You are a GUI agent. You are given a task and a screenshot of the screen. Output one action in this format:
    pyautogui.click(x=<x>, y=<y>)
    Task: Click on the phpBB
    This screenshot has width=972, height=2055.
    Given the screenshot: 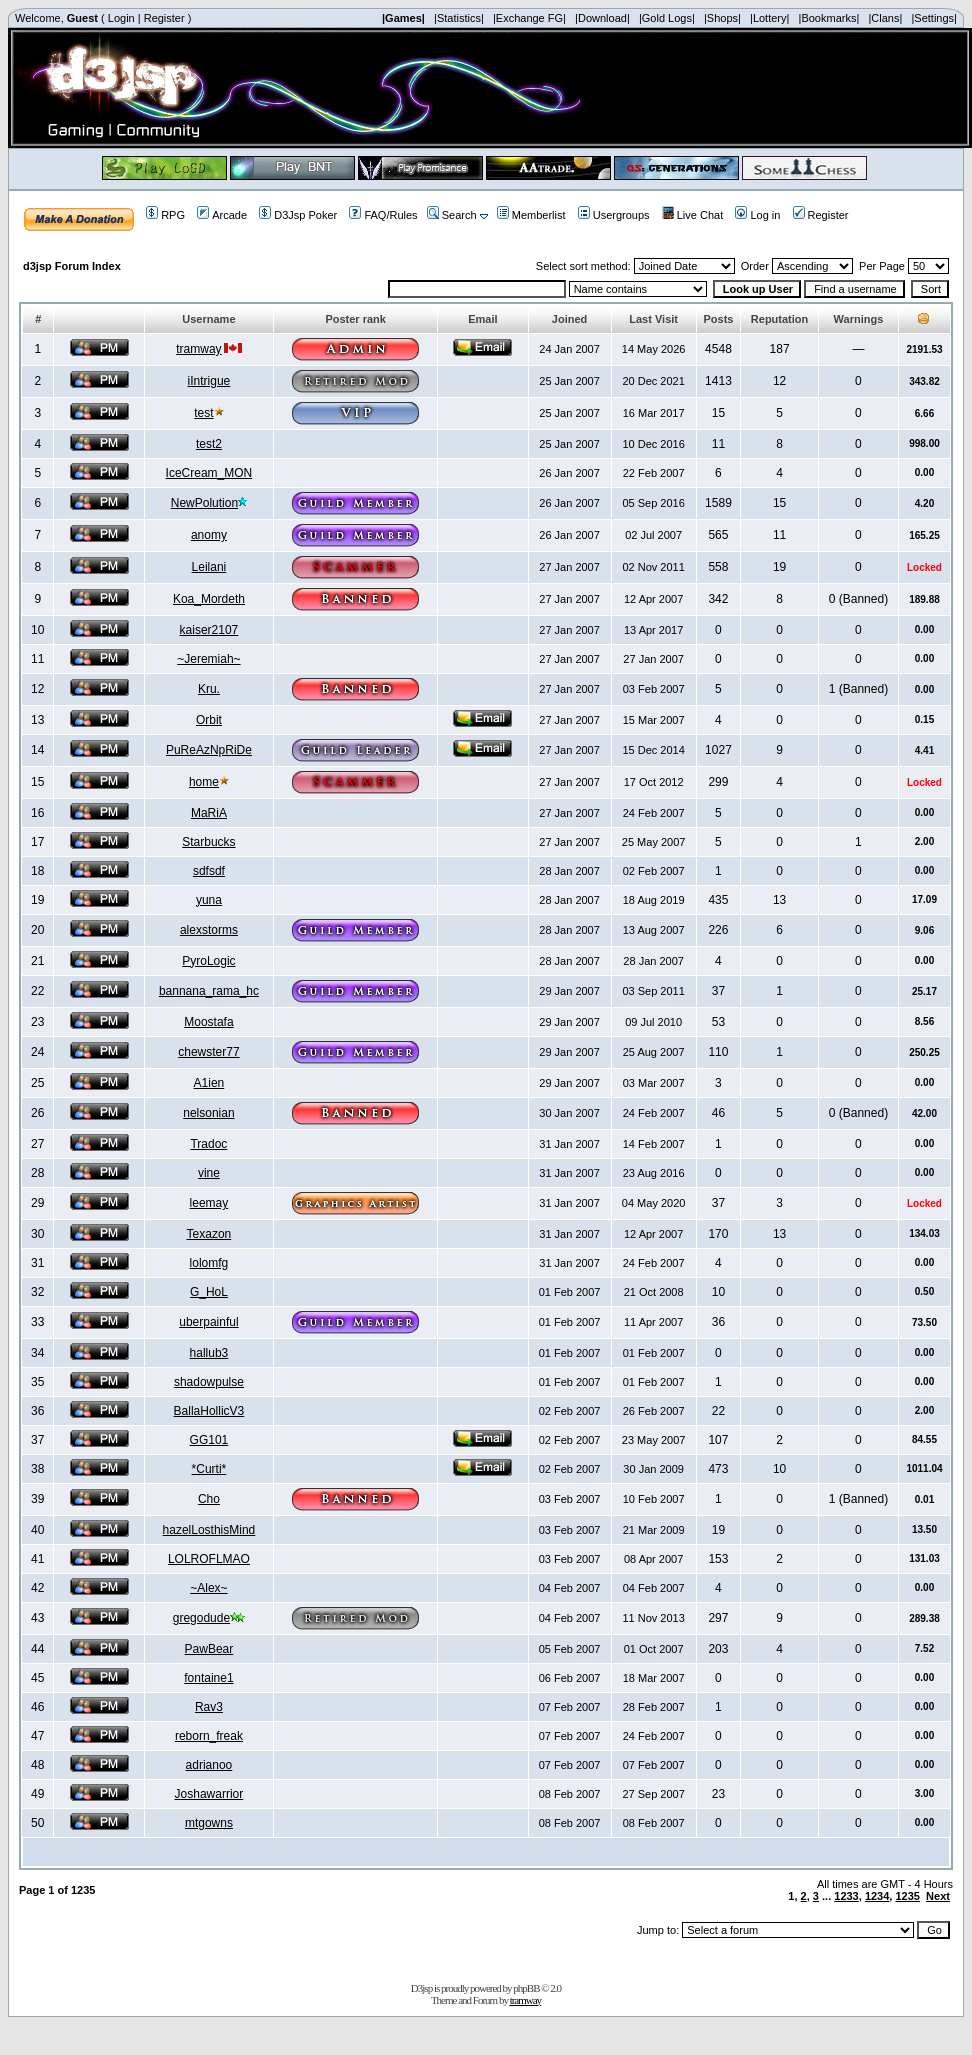 What is the action you would take?
    pyautogui.click(x=526, y=1988)
    